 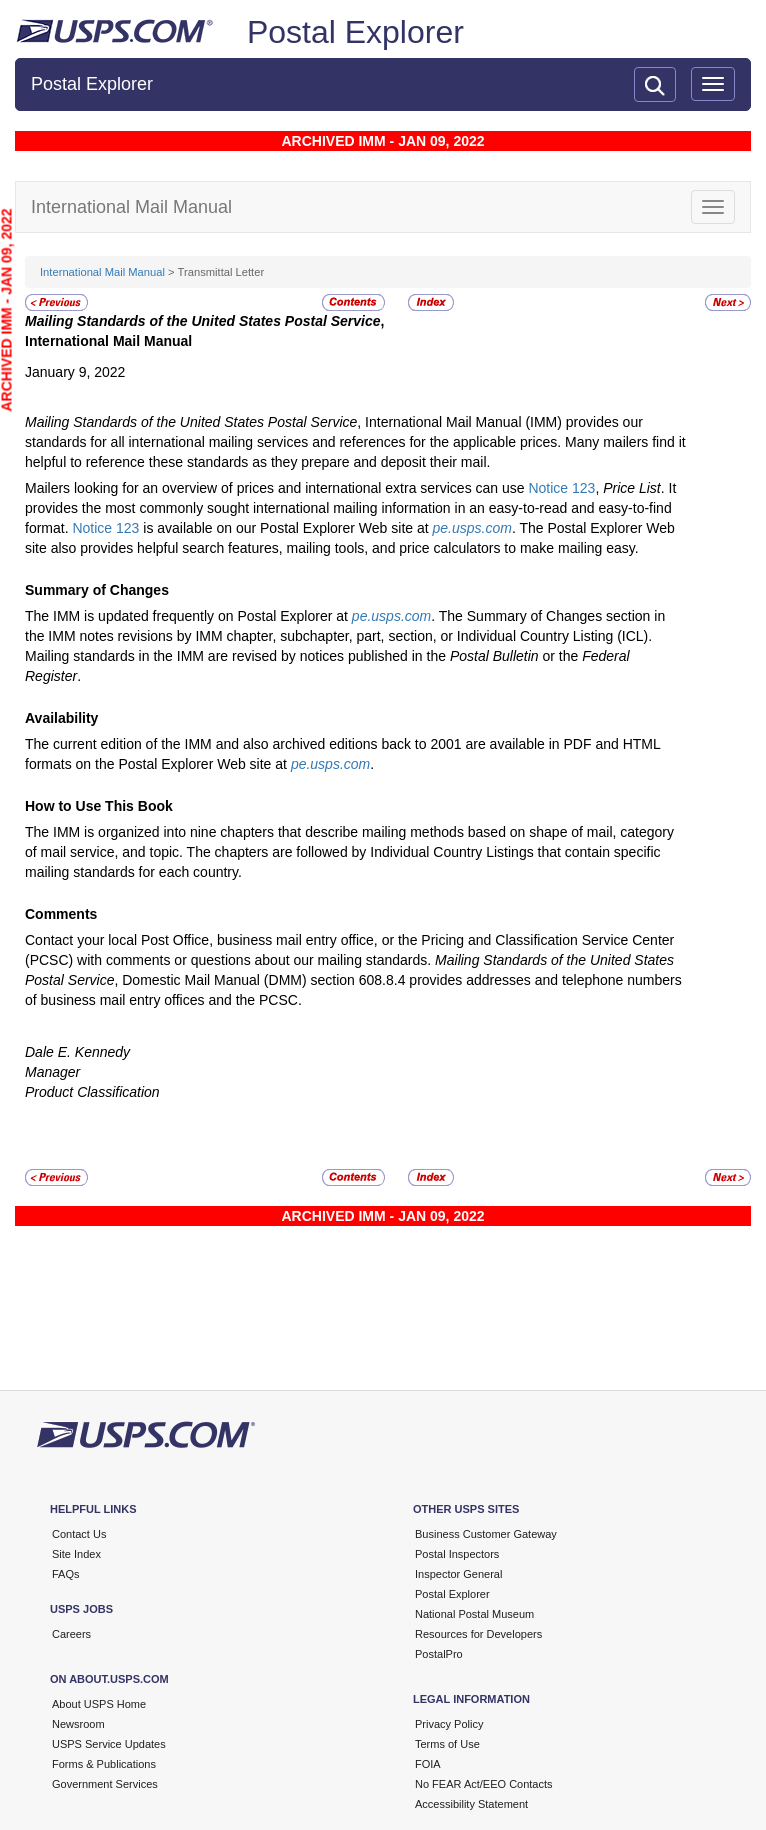 What do you see at coordinates (355, 32) in the screenshot?
I see `Postal Explorer` at bounding box center [355, 32].